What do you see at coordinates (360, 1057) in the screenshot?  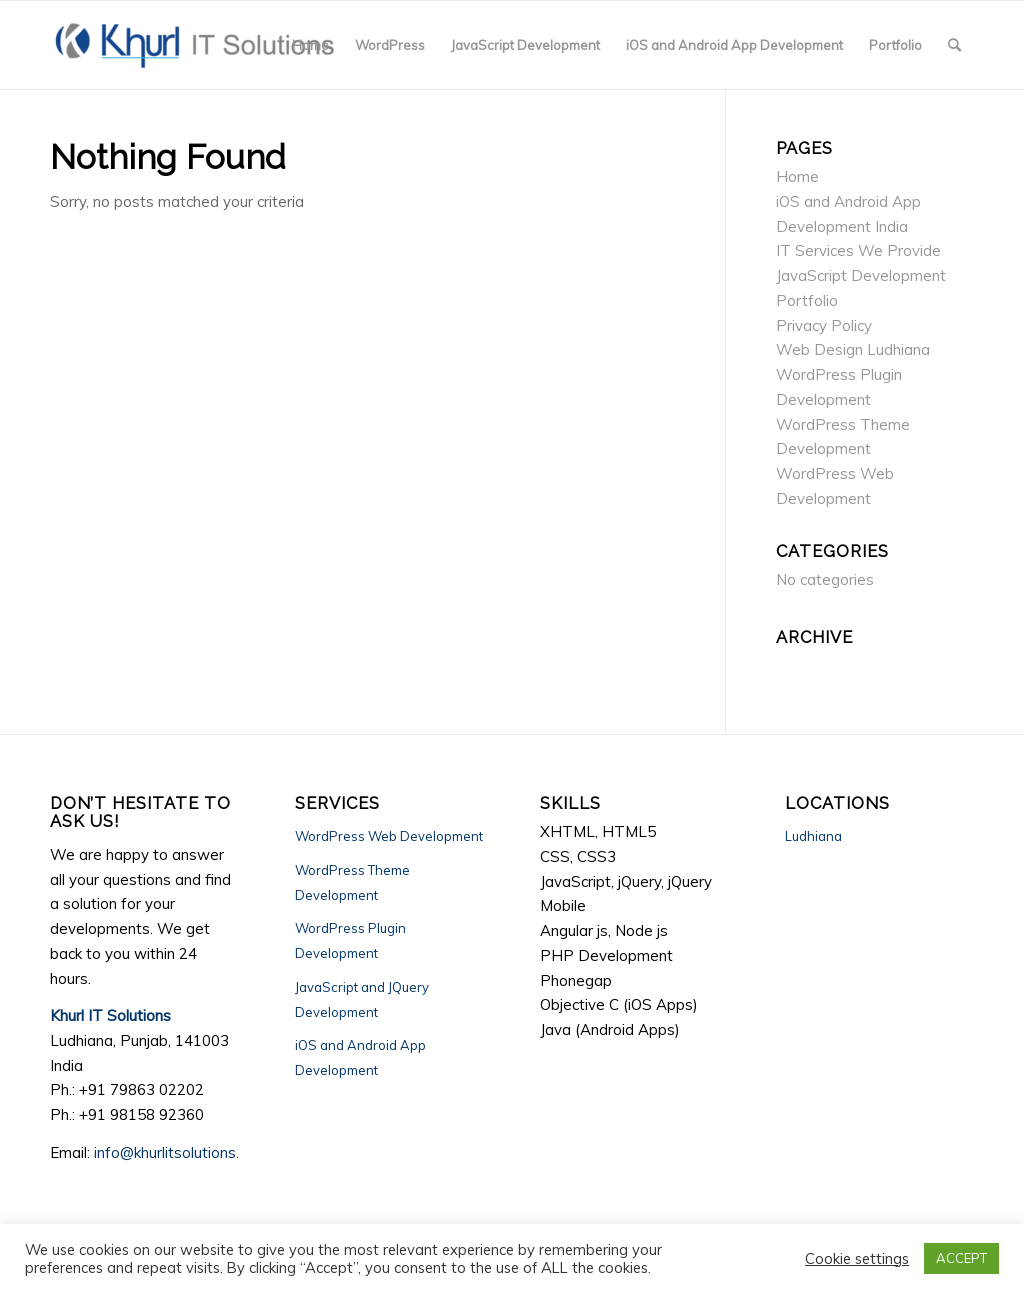 I see `iOS and Android App Development` at bounding box center [360, 1057].